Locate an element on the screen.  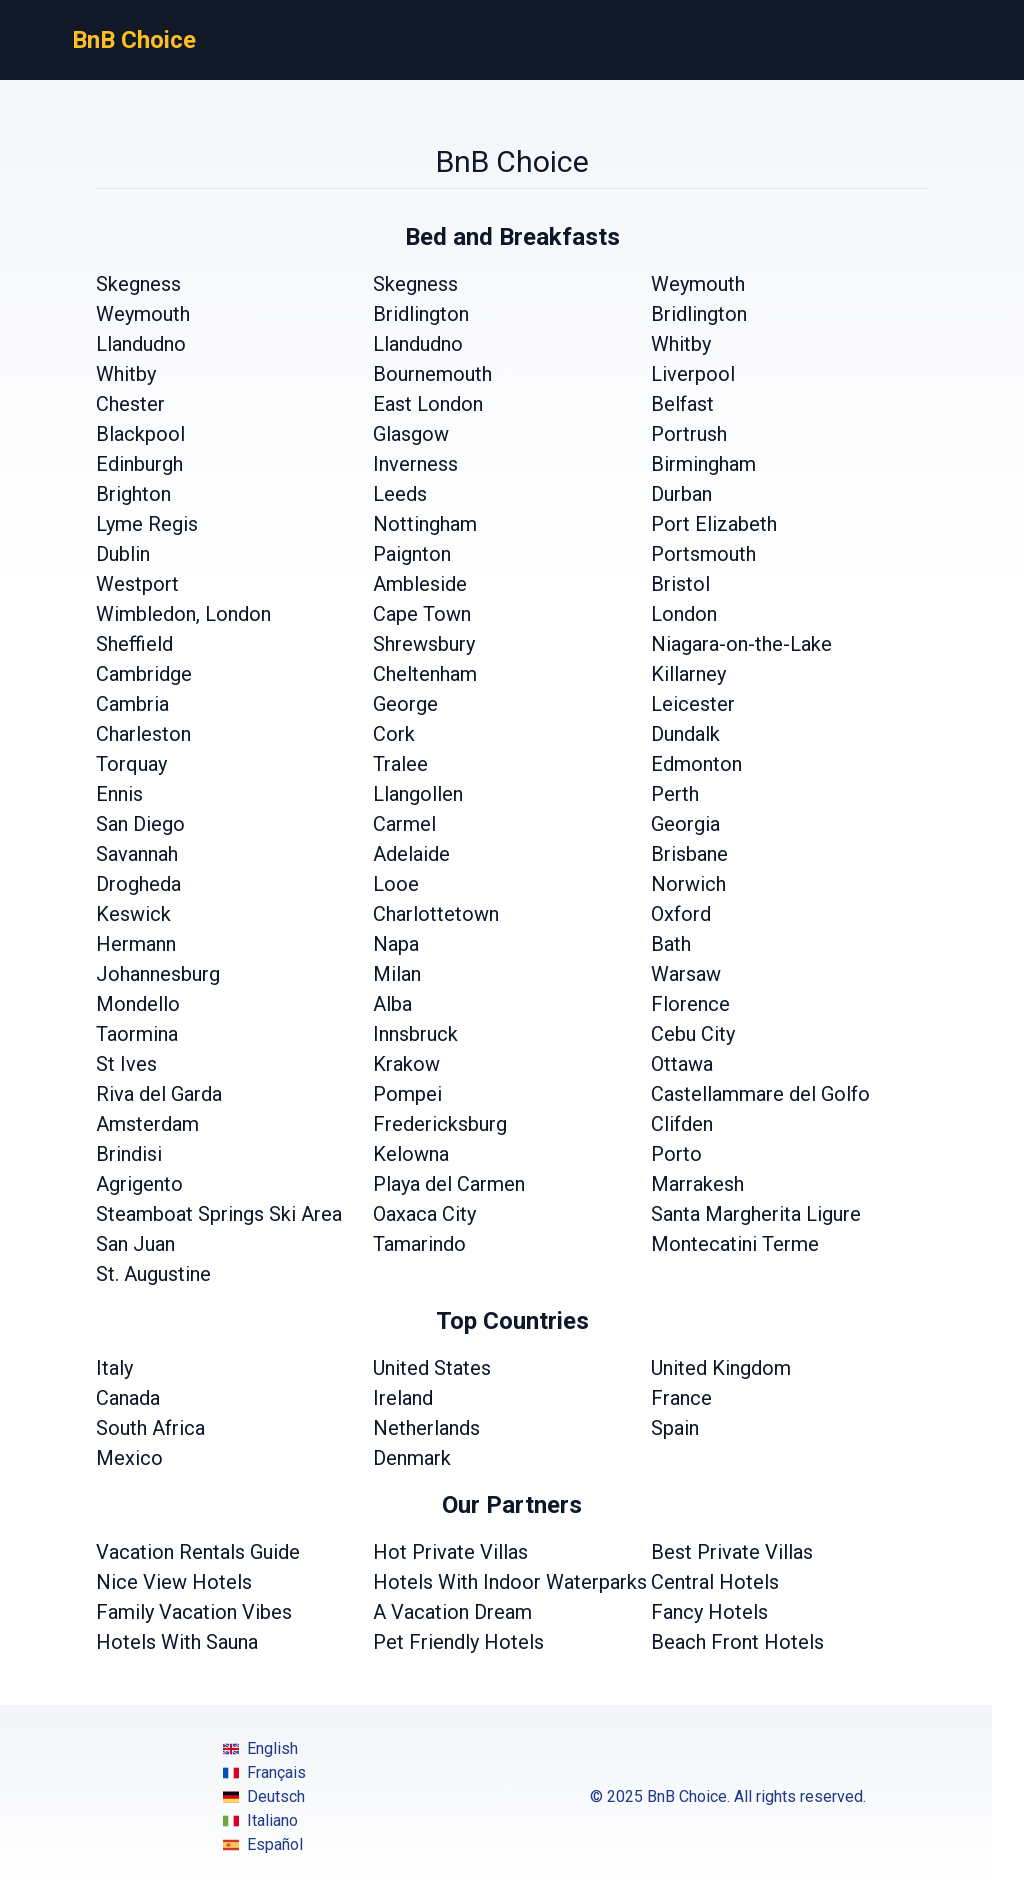
Carmel is located at coordinates (404, 824).